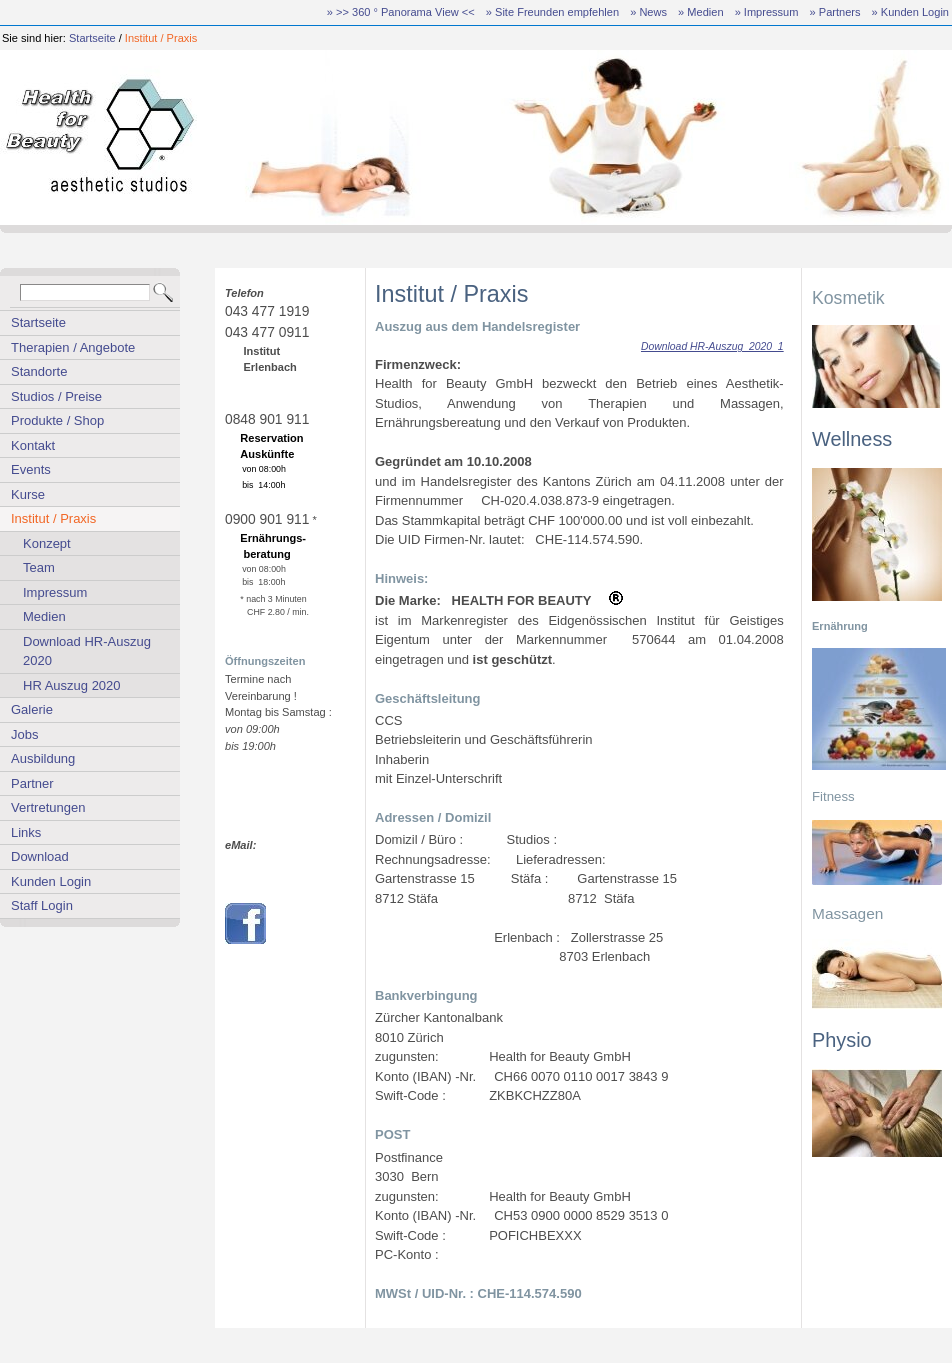 Image resolution: width=952 pixels, height=1363 pixels. I want to click on » News, so click(648, 12).